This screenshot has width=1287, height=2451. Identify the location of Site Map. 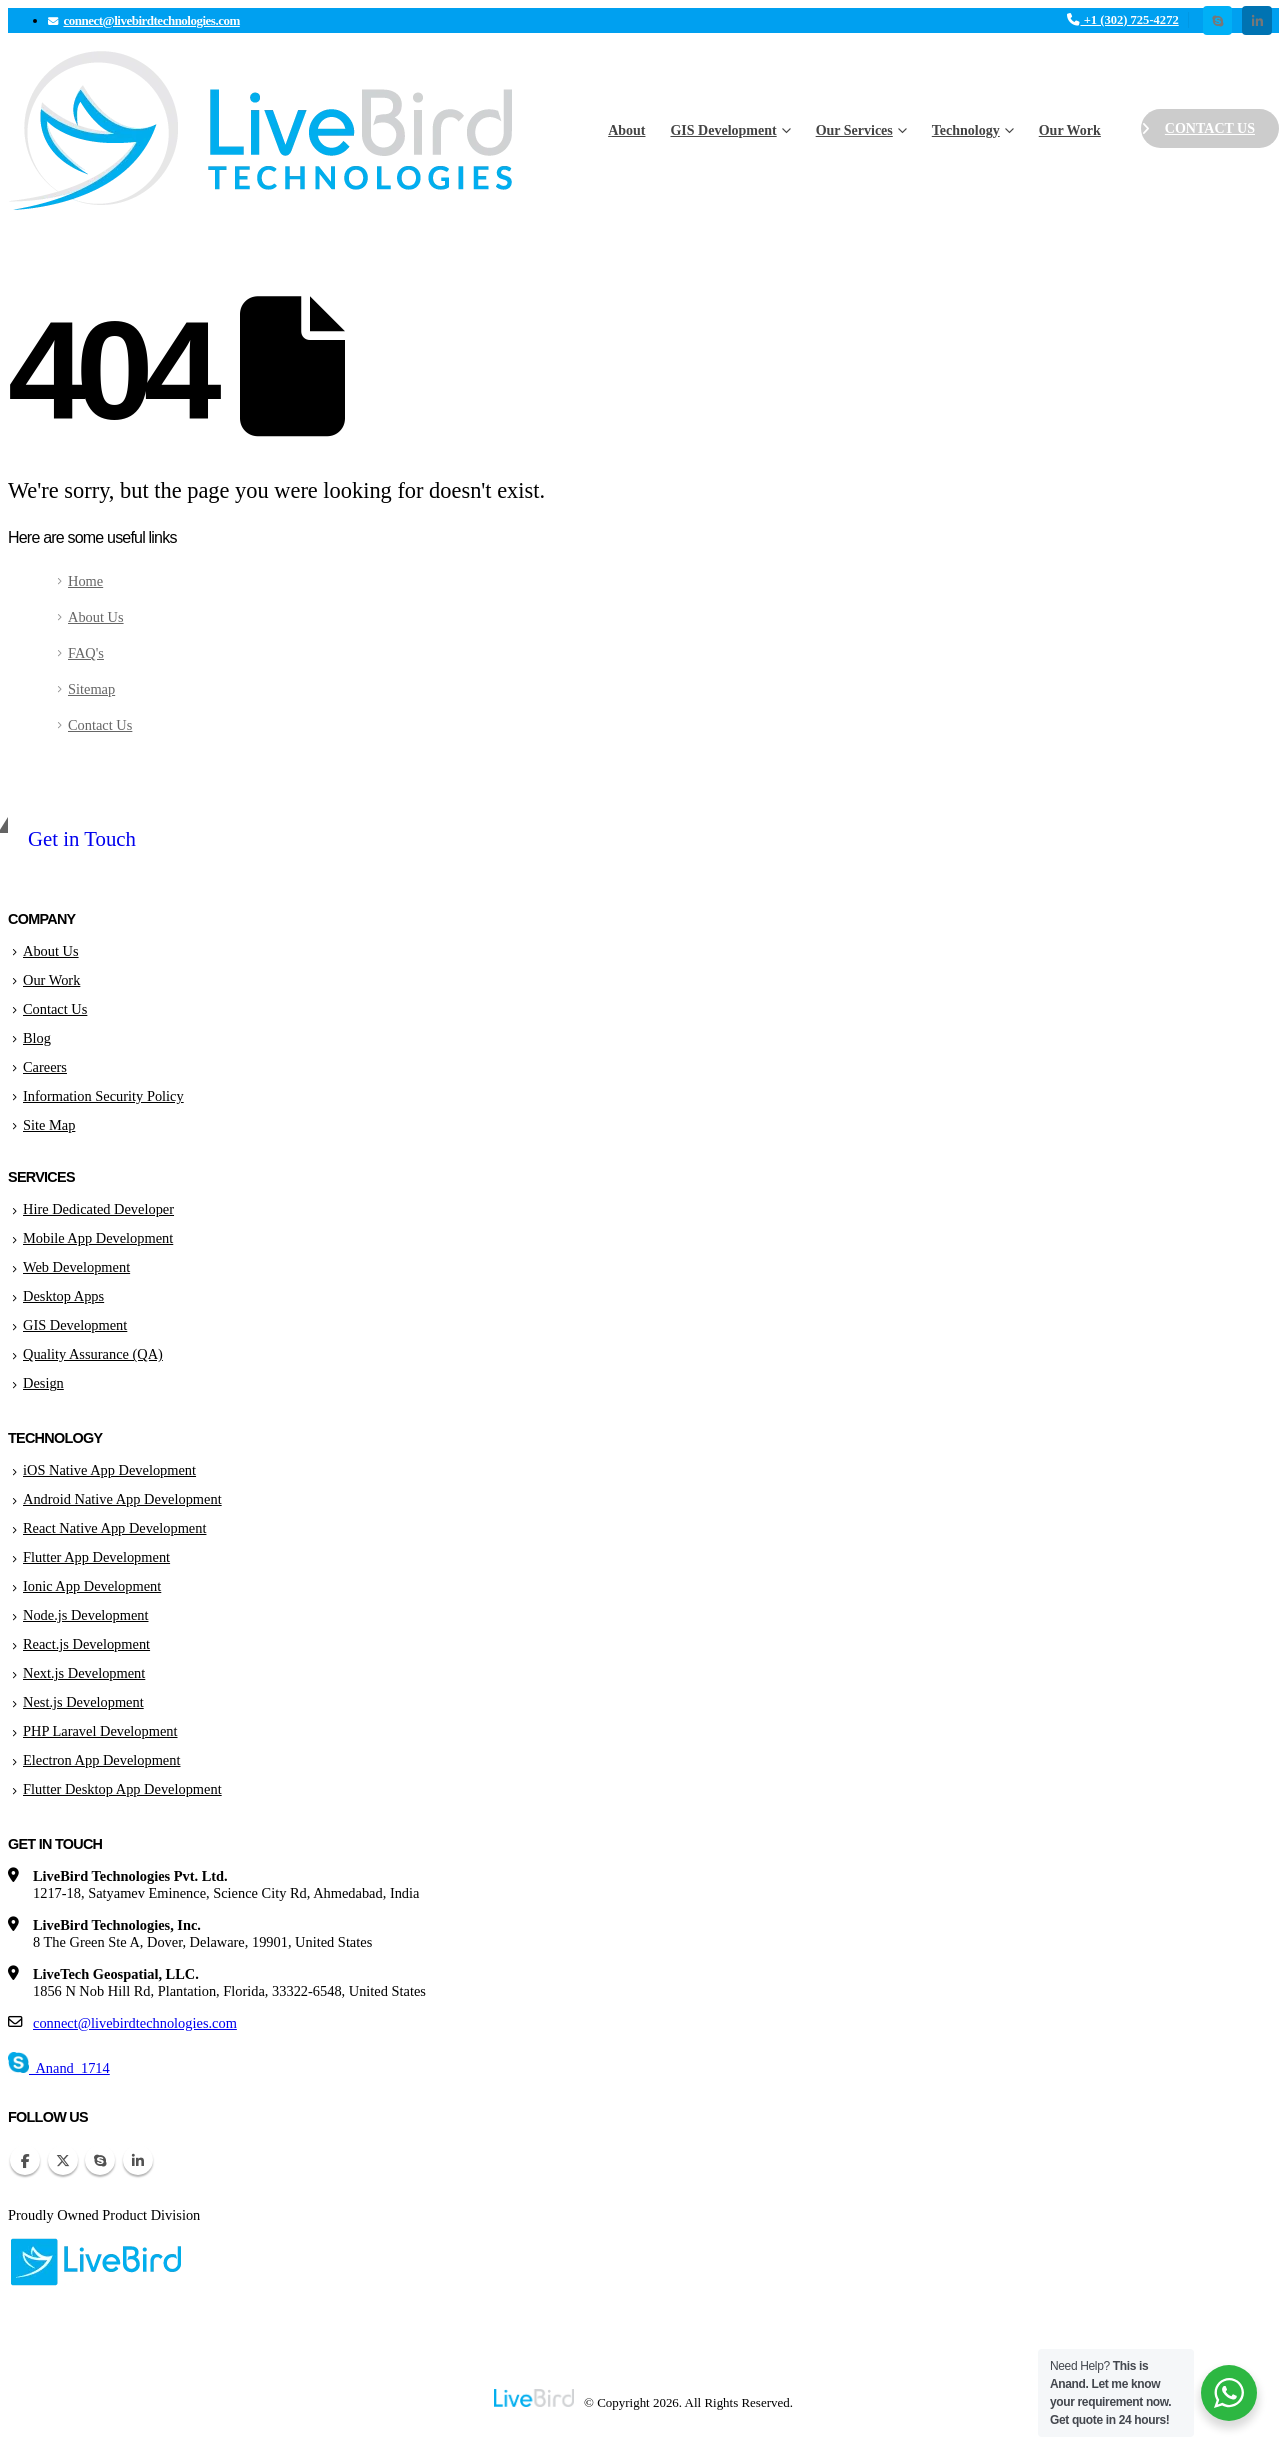
(49, 1125).